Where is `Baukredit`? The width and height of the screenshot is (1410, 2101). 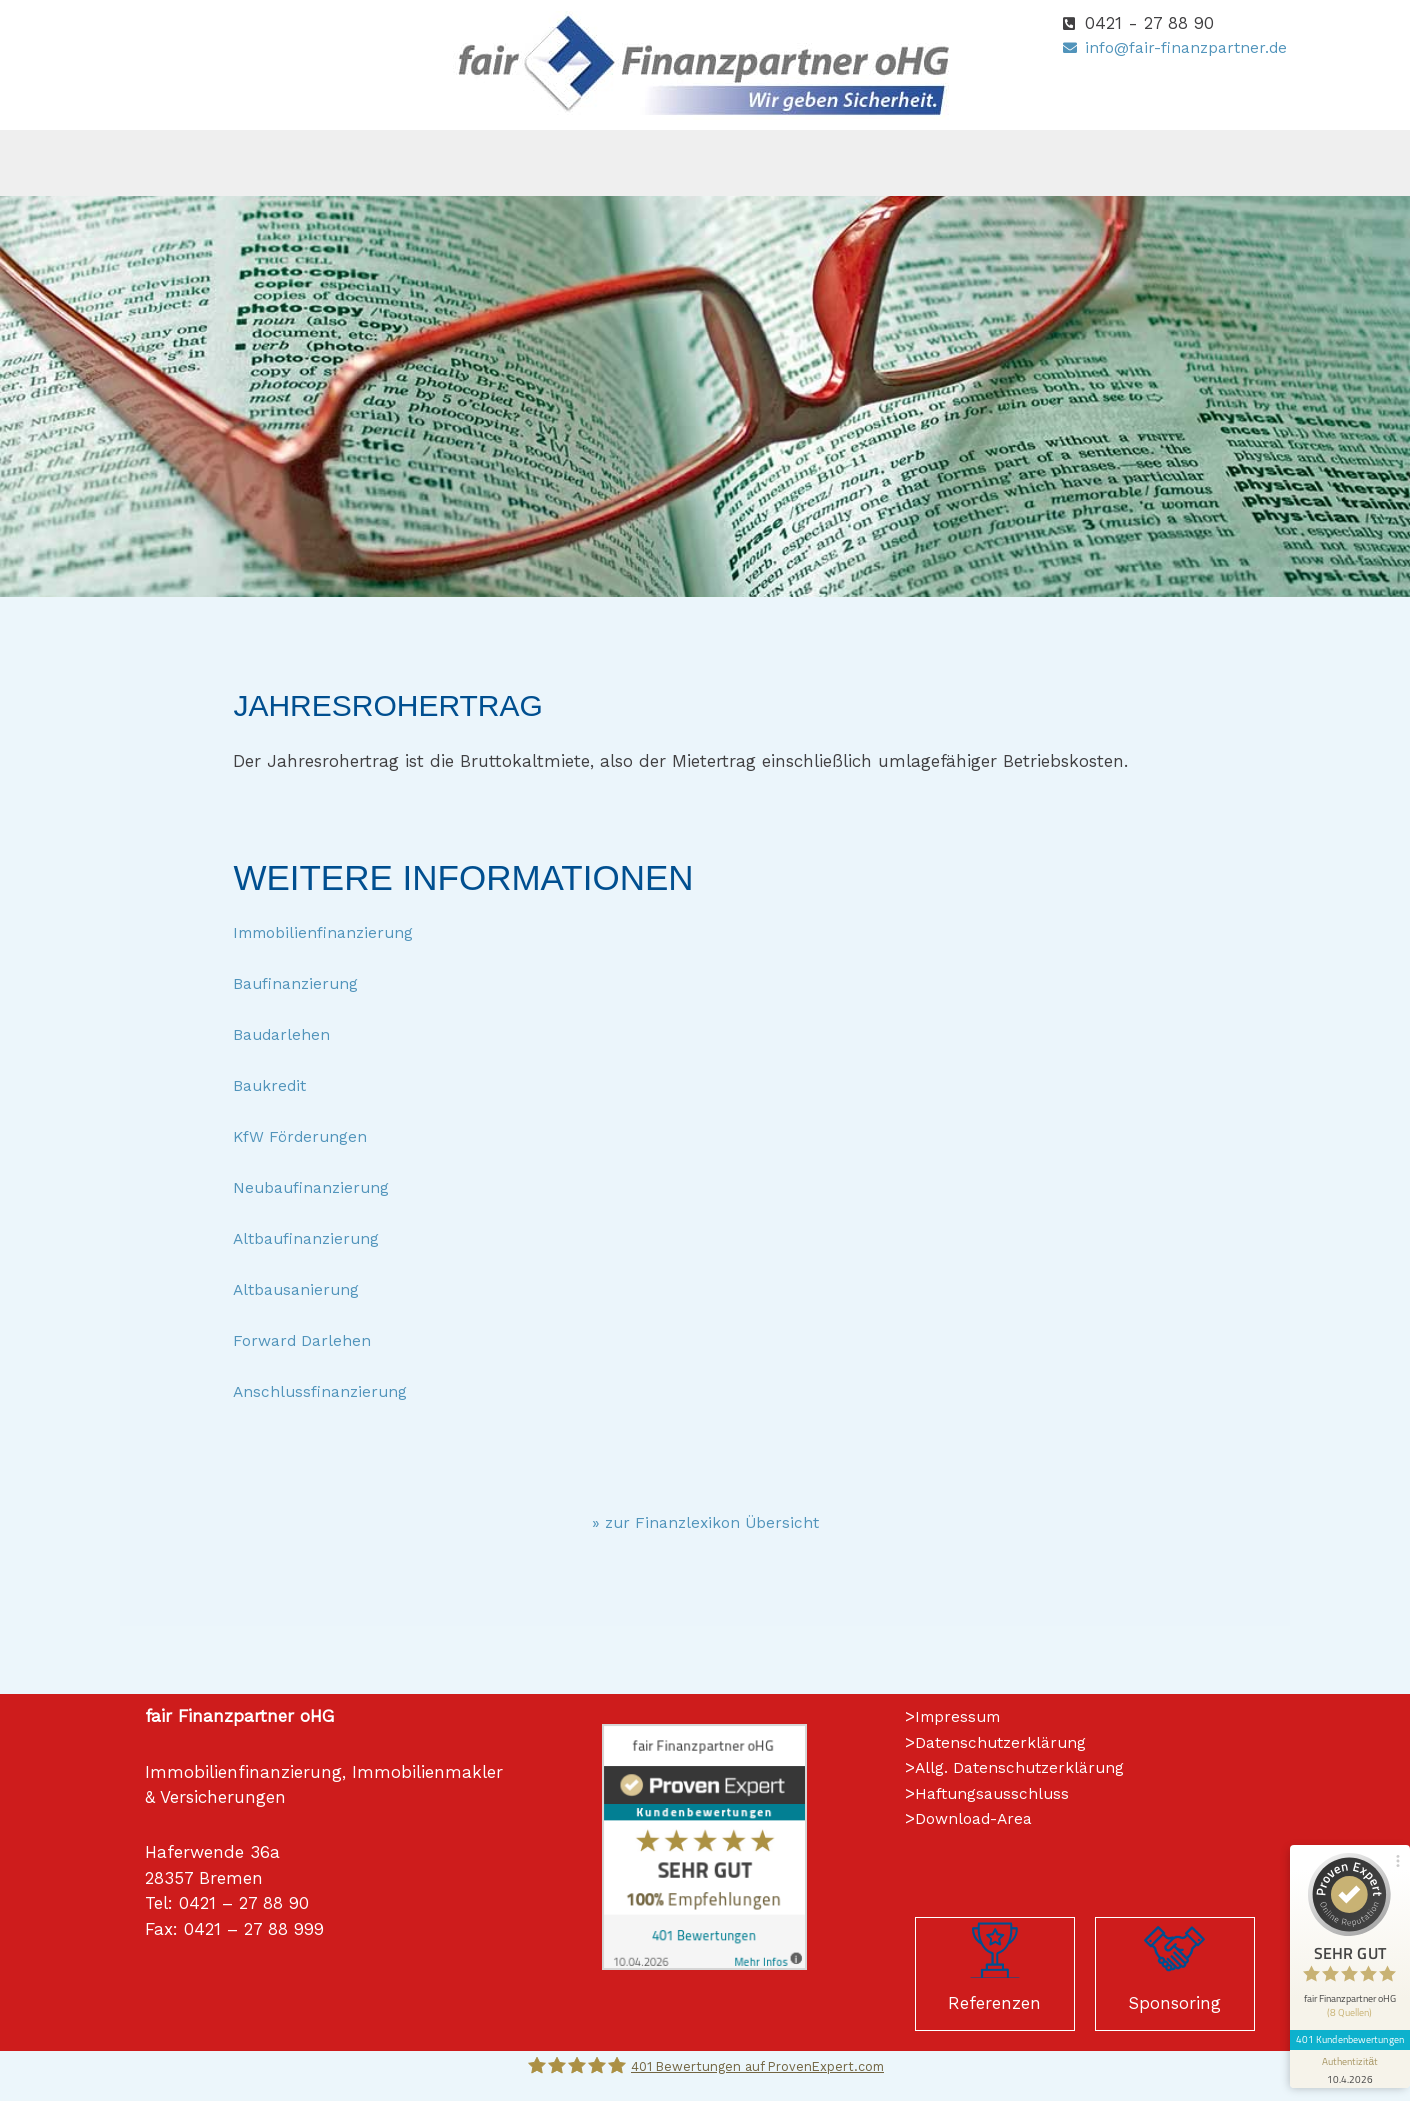
Baukredit is located at coordinates (273, 1085).